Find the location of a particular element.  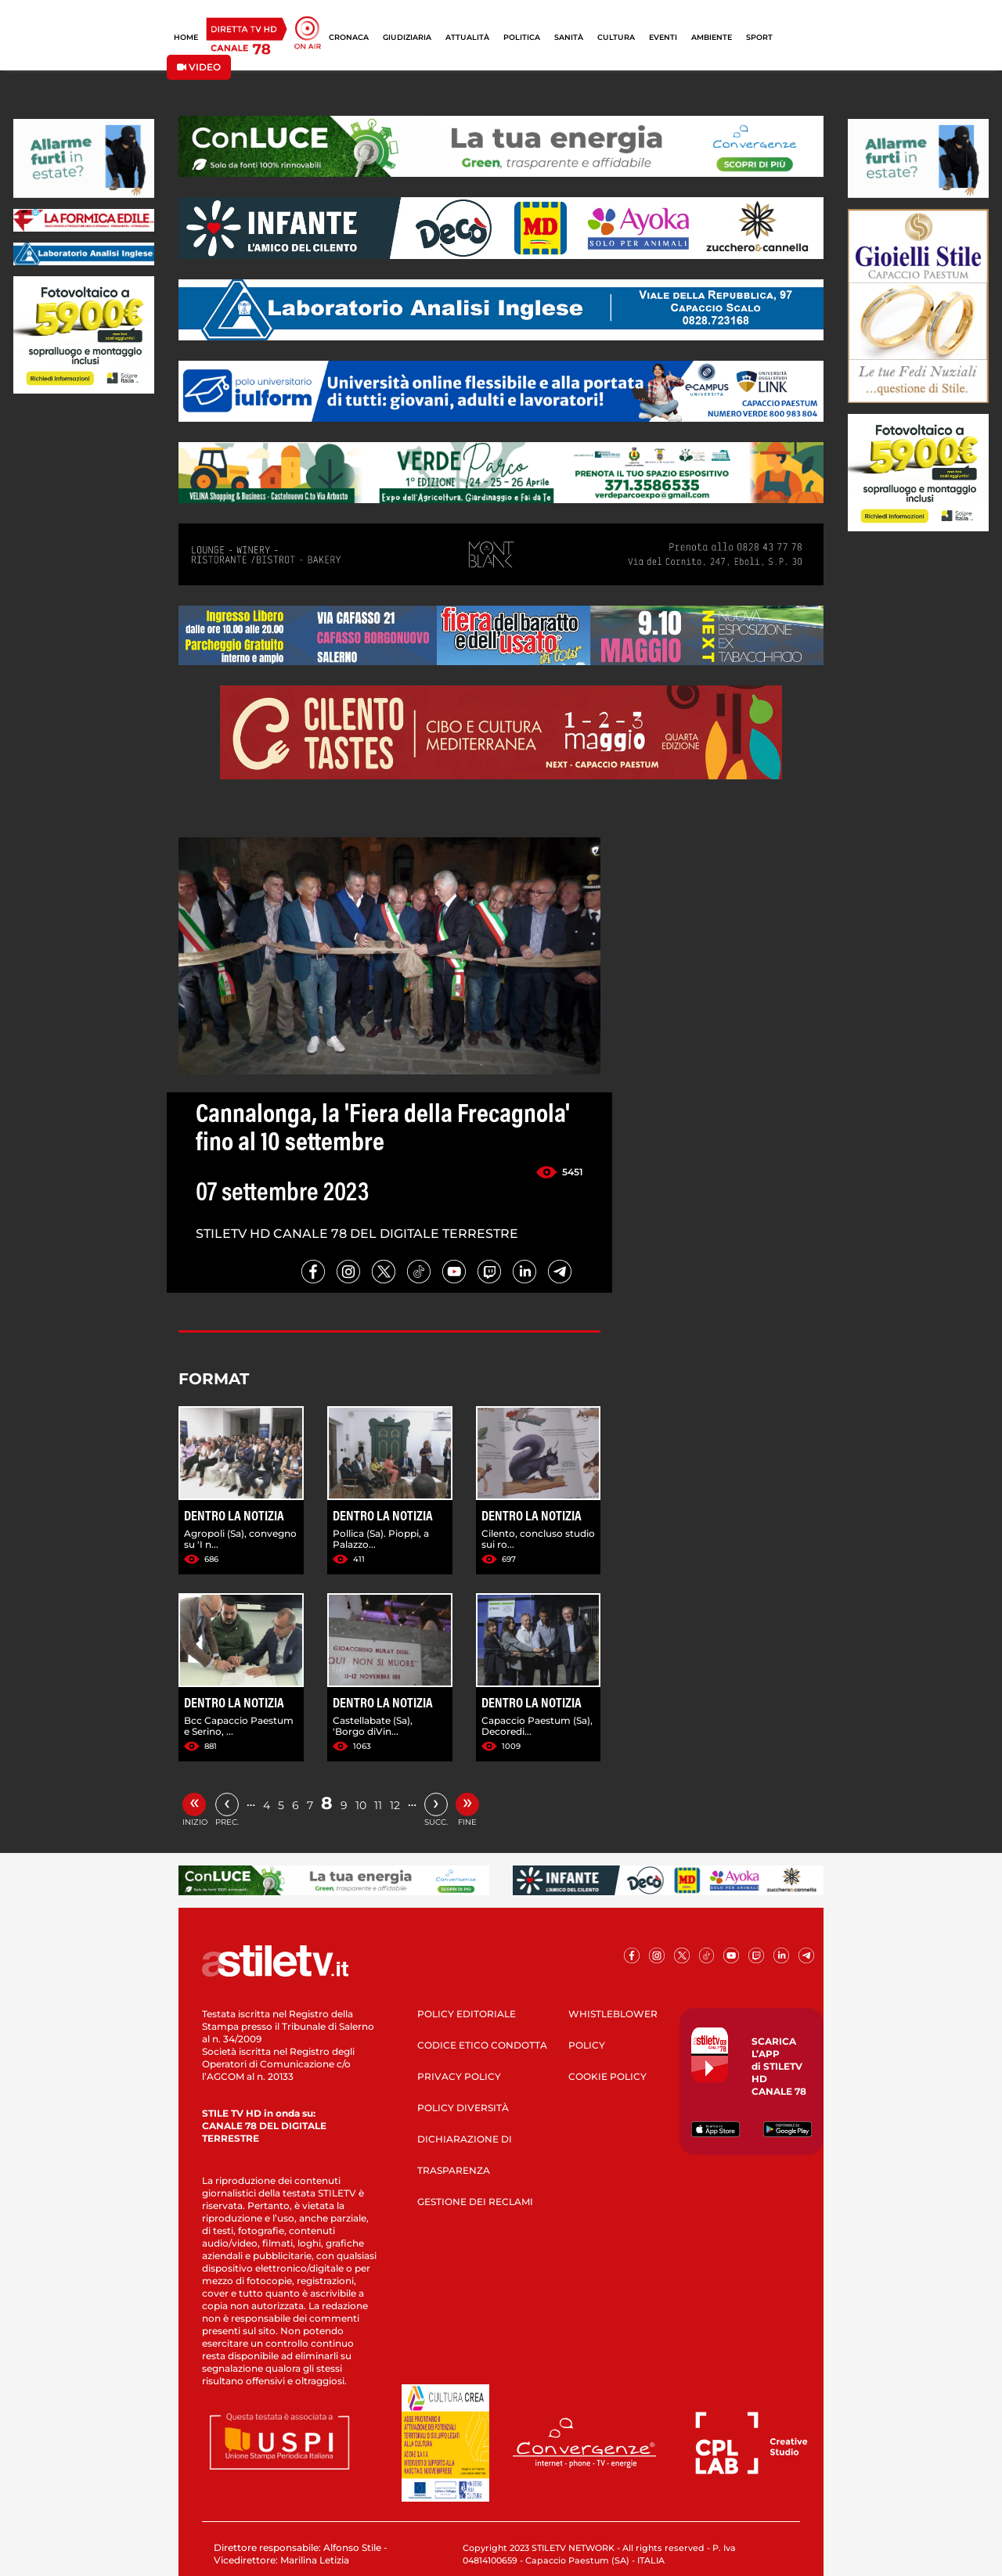

10 is located at coordinates (360, 1805).